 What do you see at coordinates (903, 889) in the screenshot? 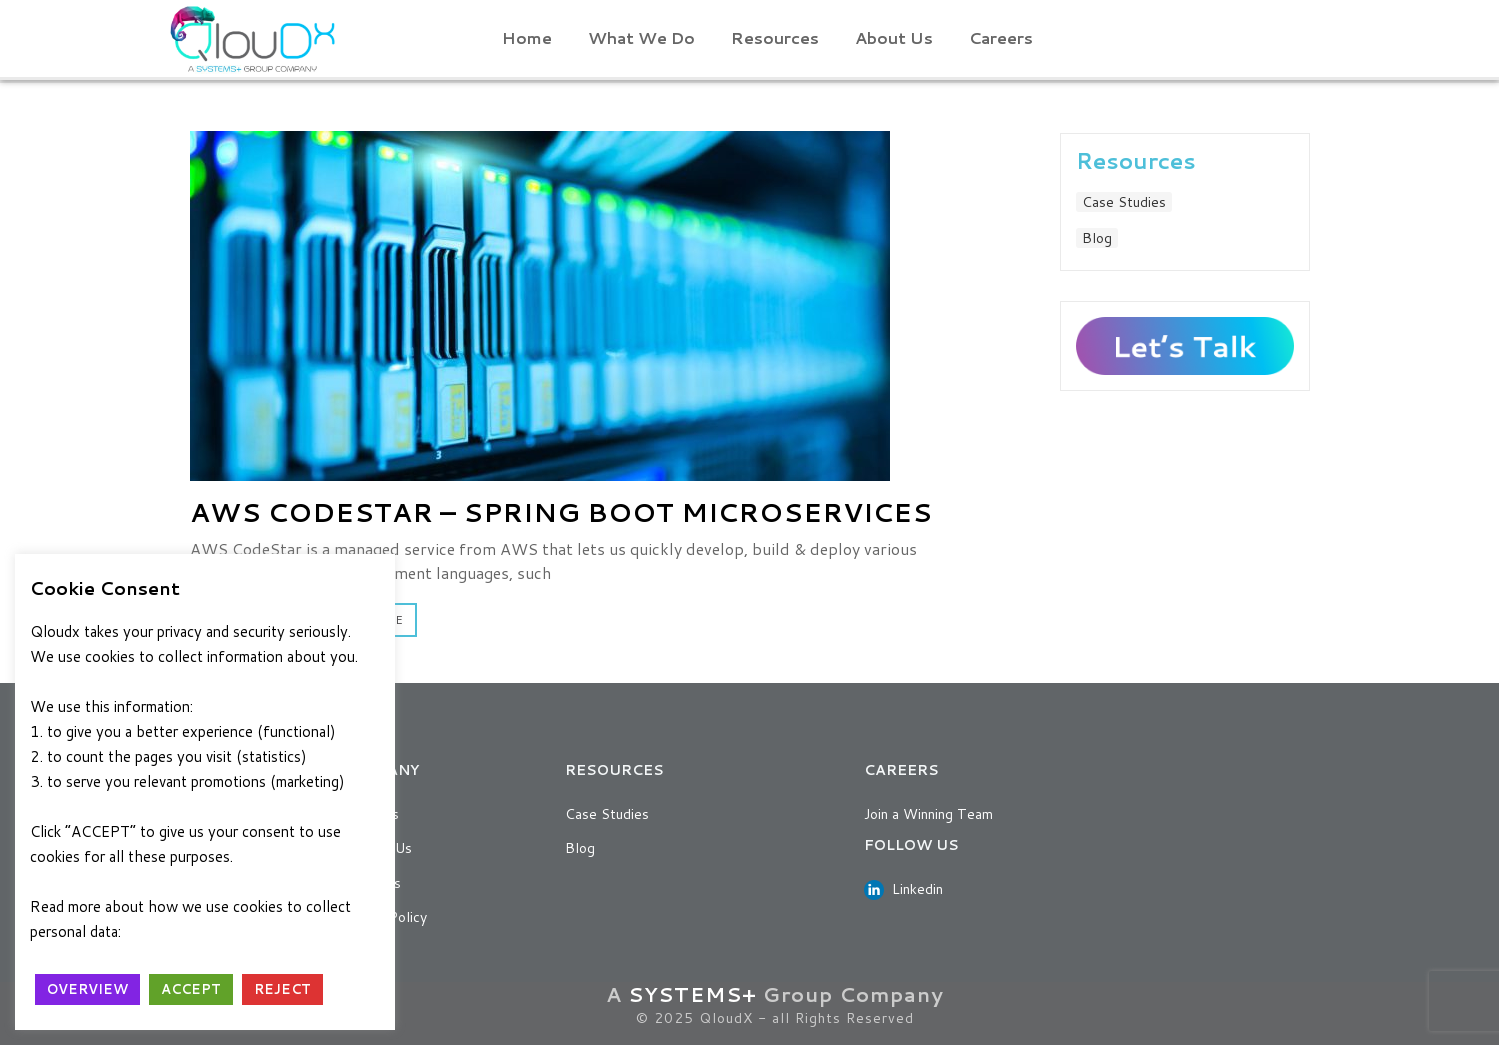
I see `Linkedin` at bounding box center [903, 889].